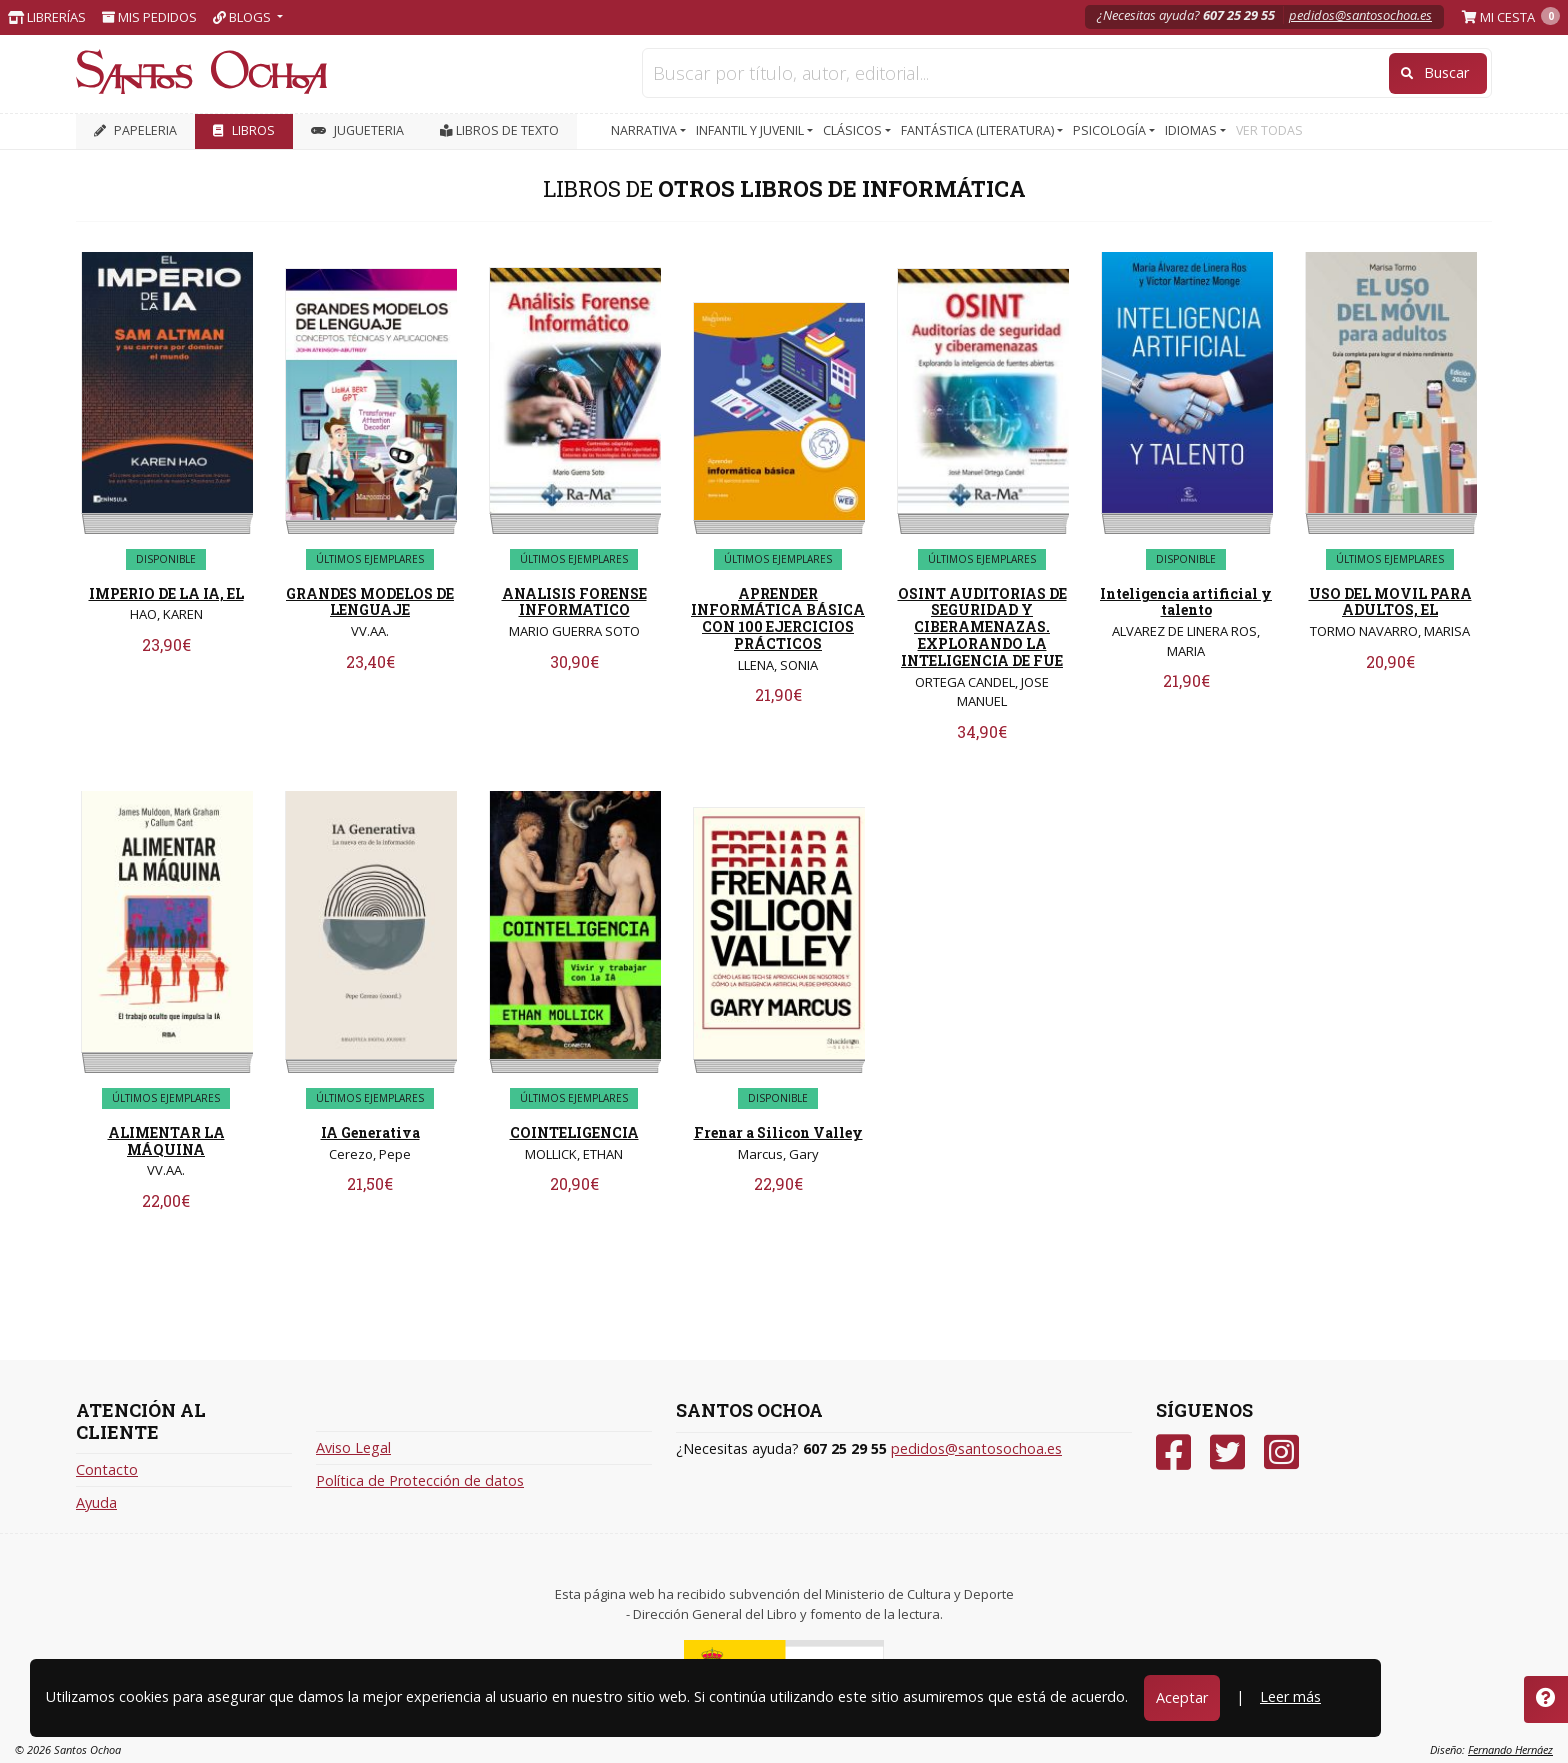  Describe the element at coordinates (982, 627) in the screenshot. I see `OSINT AUDITORIAS DE SEGURIDAD Y CIBERAMENAZAS. EXPLORANDO LA INTELIGENCIA DE FUE` at that location.